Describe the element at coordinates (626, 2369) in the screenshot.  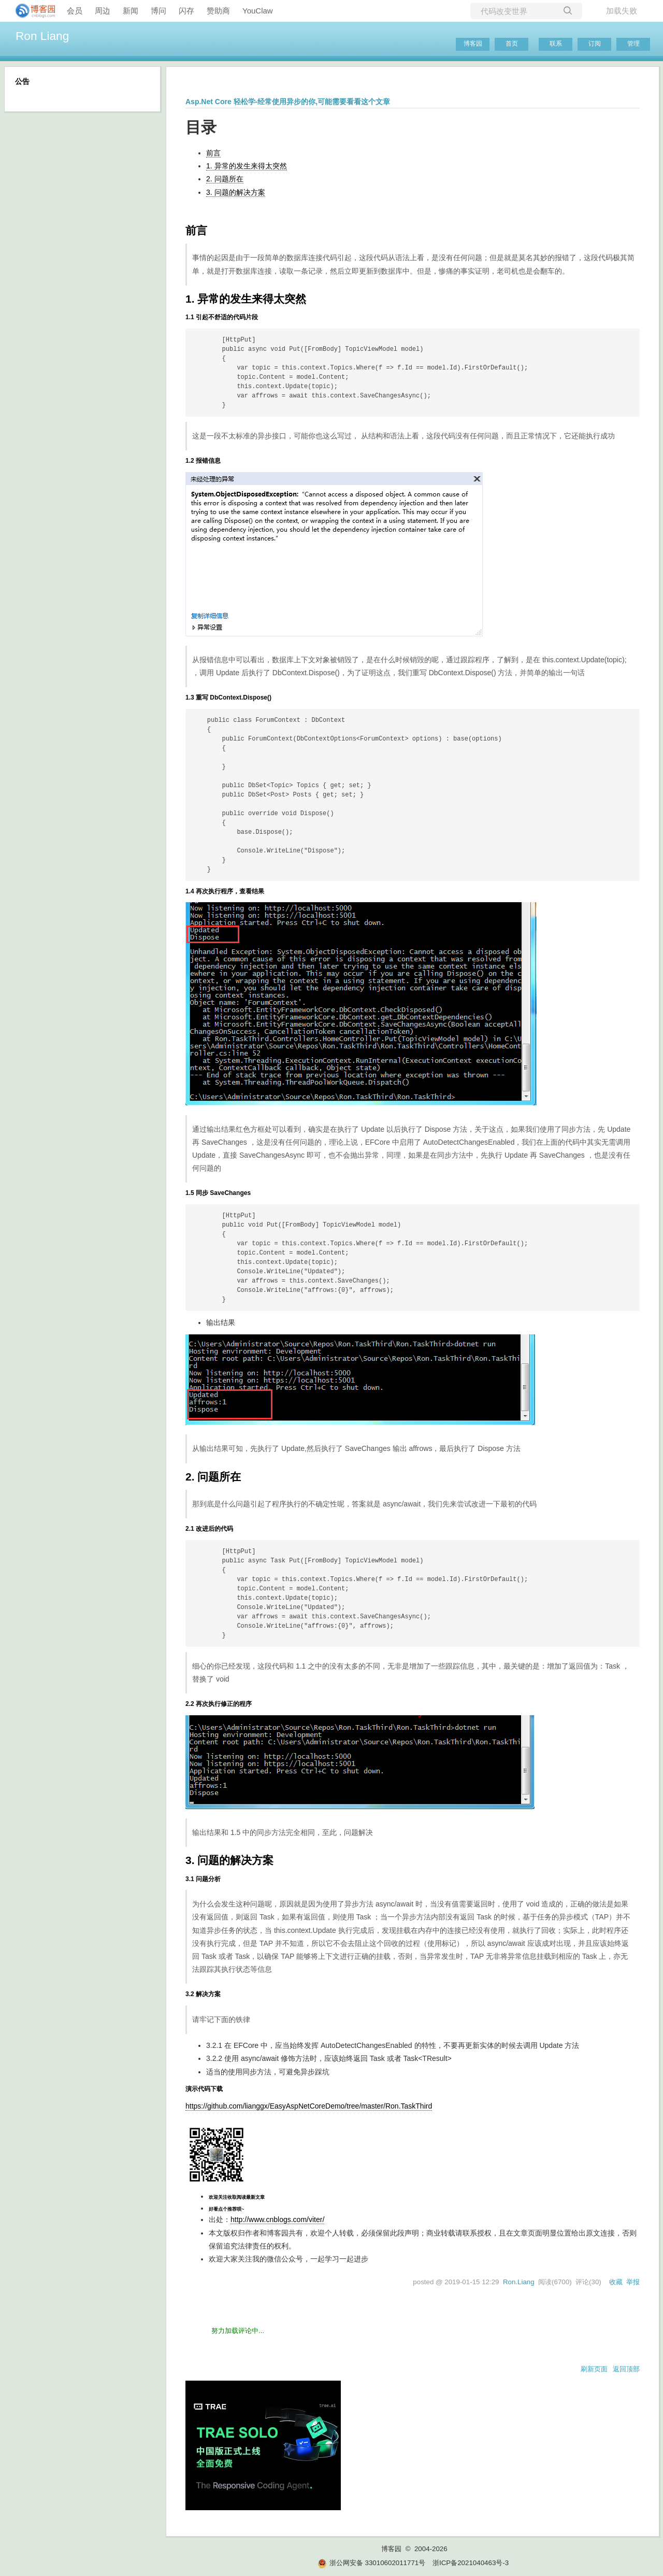
I see `返回顶部` at that location.